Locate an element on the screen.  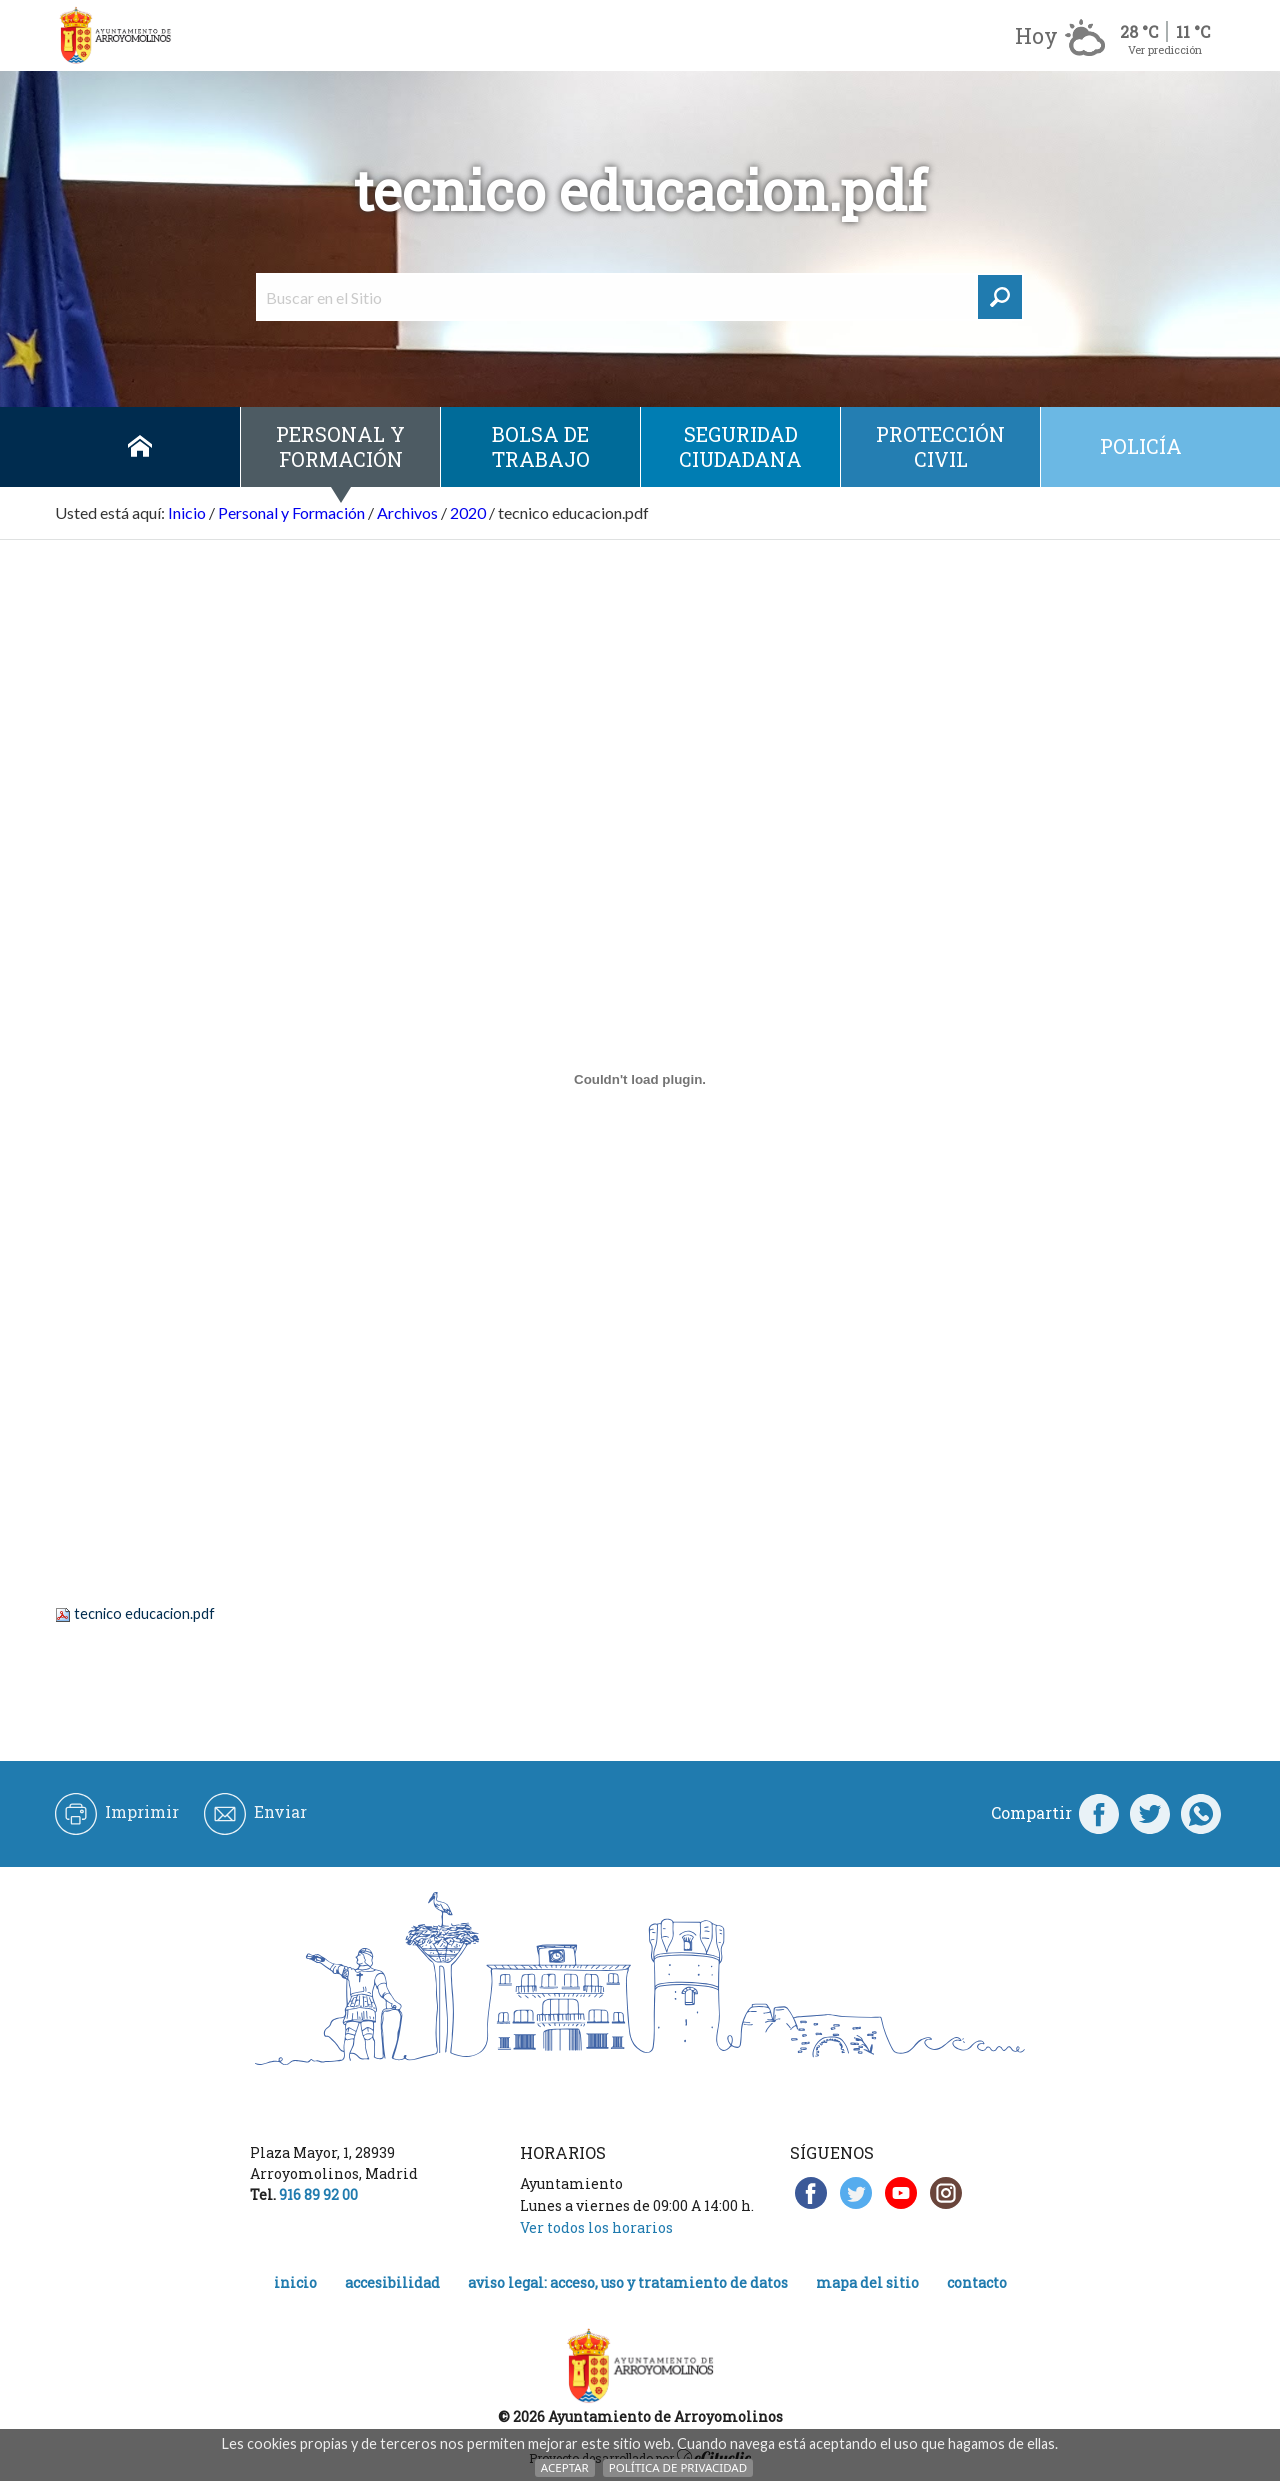
2020 is located at coordinates (468, 512).